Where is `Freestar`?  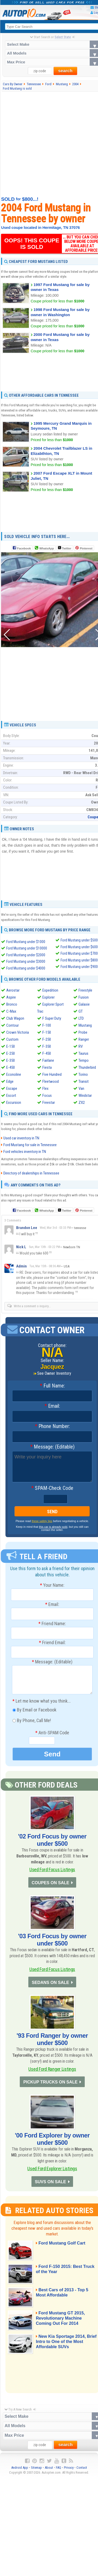
Freestar is located at coordinates (48, 1102).